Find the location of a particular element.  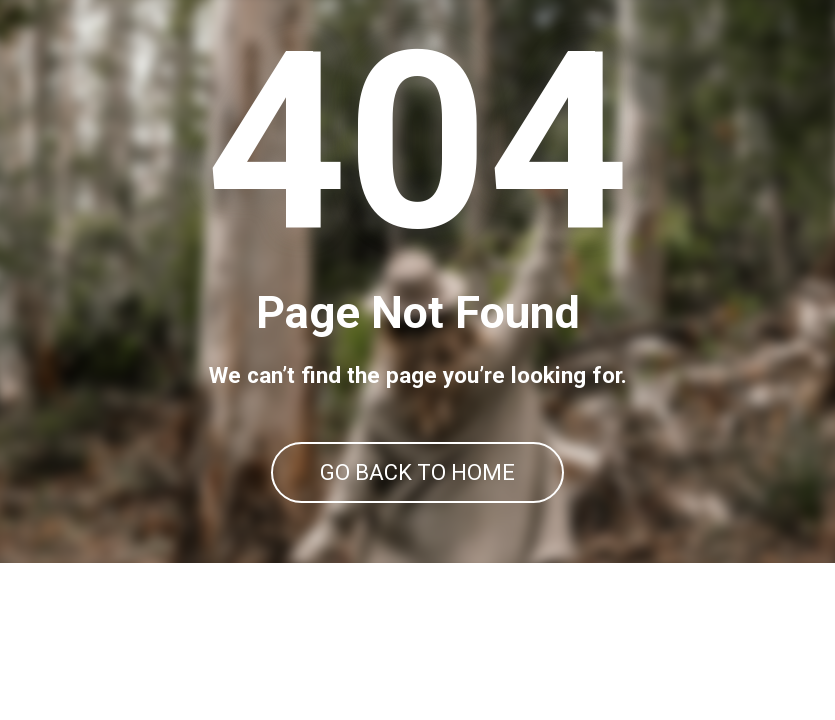

GO BACK TO HOME is located at coordinates (417, 472).